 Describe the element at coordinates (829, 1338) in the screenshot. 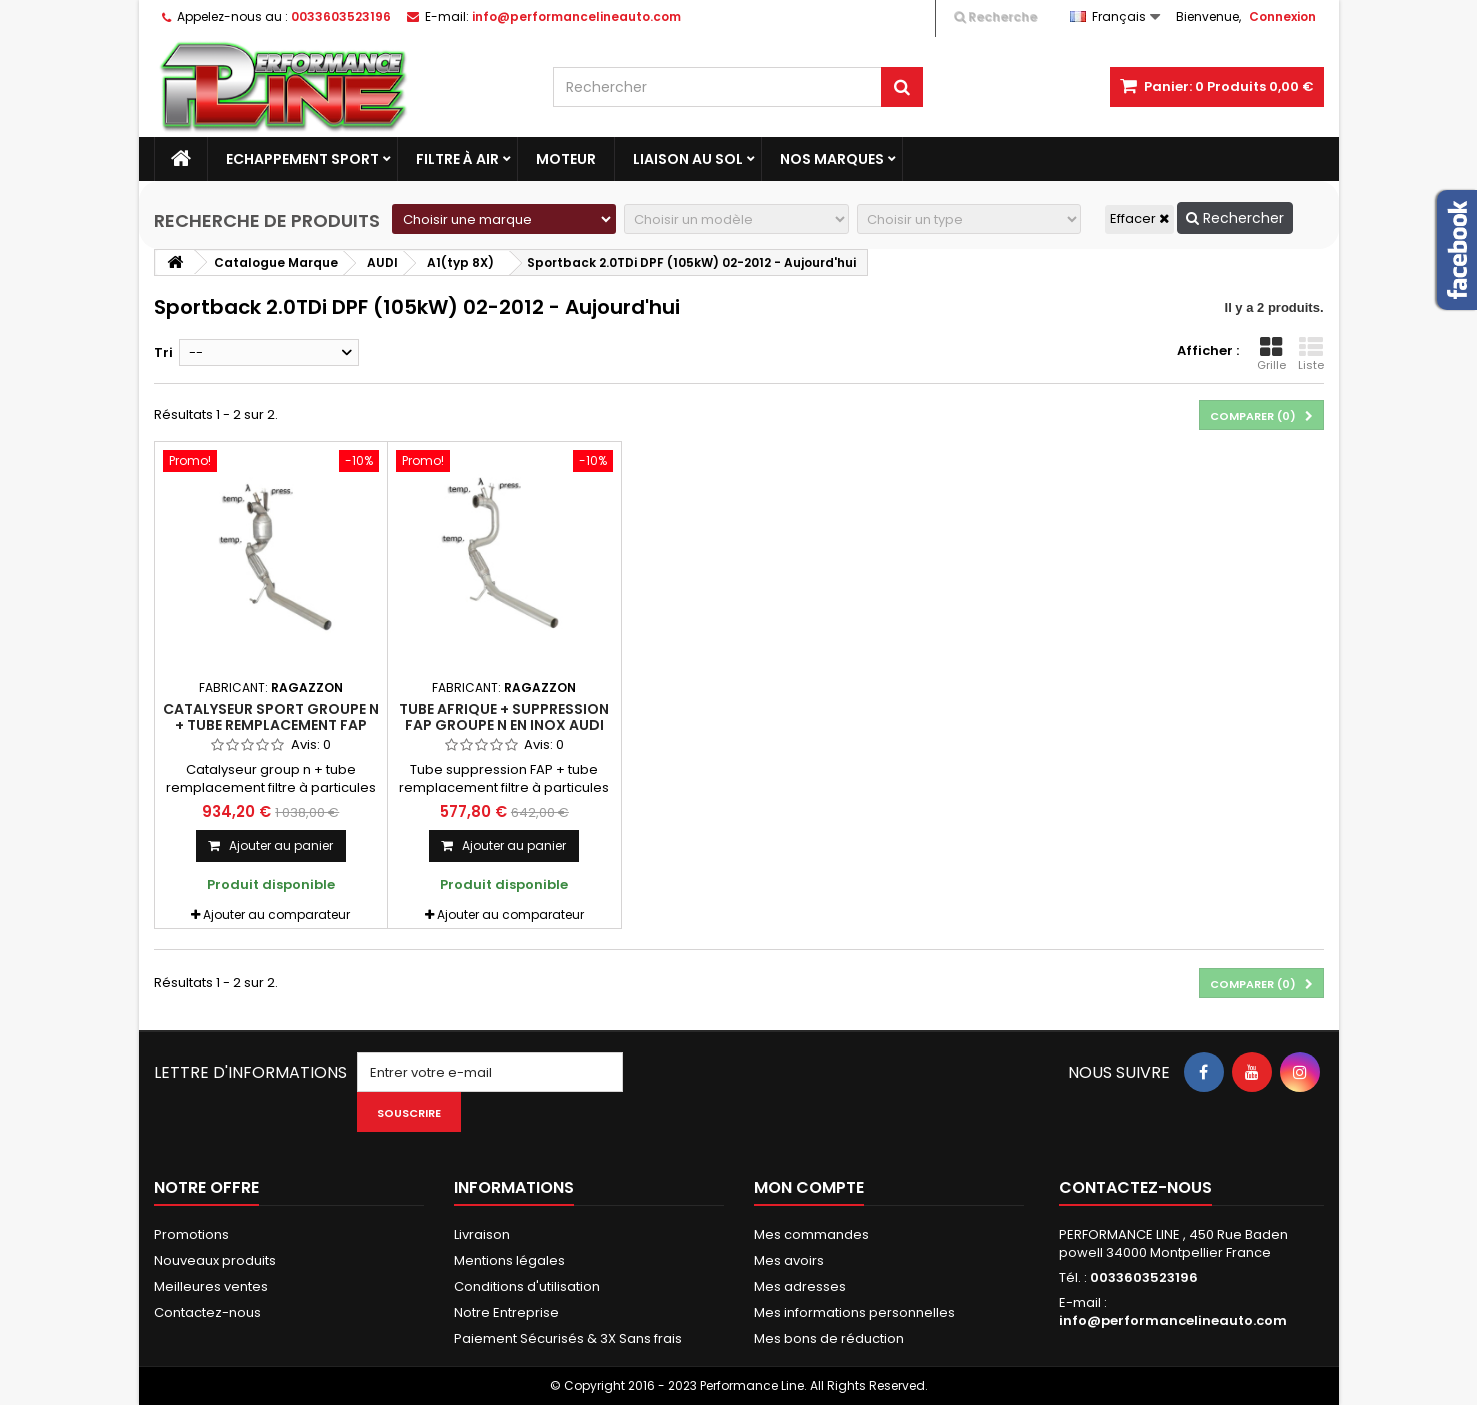

I see `Mes bons de réduction` at that location.